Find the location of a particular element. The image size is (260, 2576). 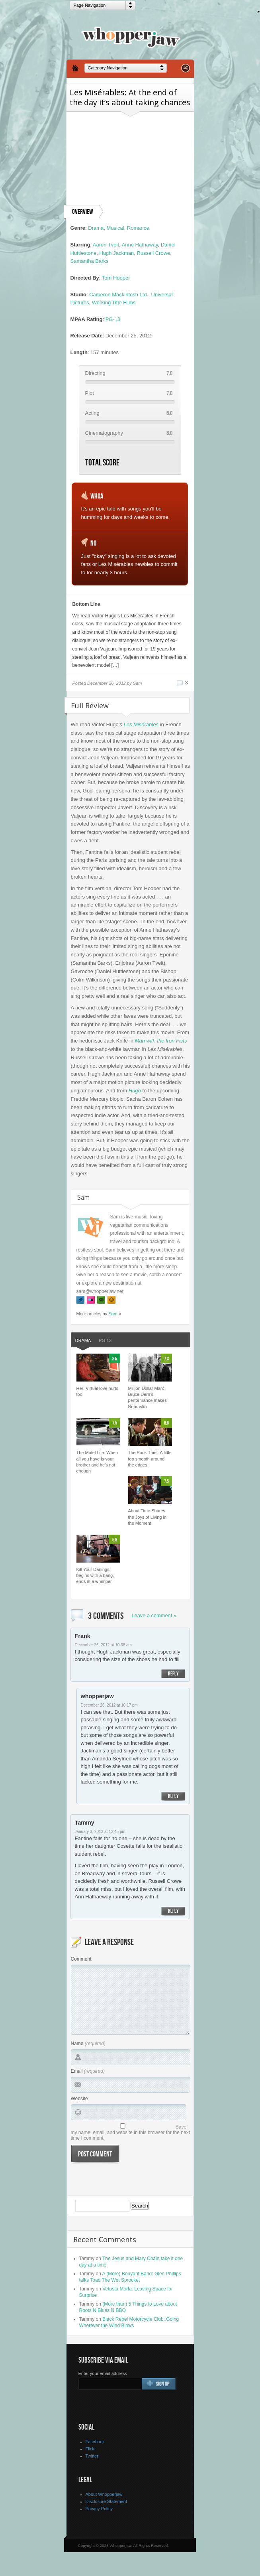

PG-13 is located at coordinates (113, 319).